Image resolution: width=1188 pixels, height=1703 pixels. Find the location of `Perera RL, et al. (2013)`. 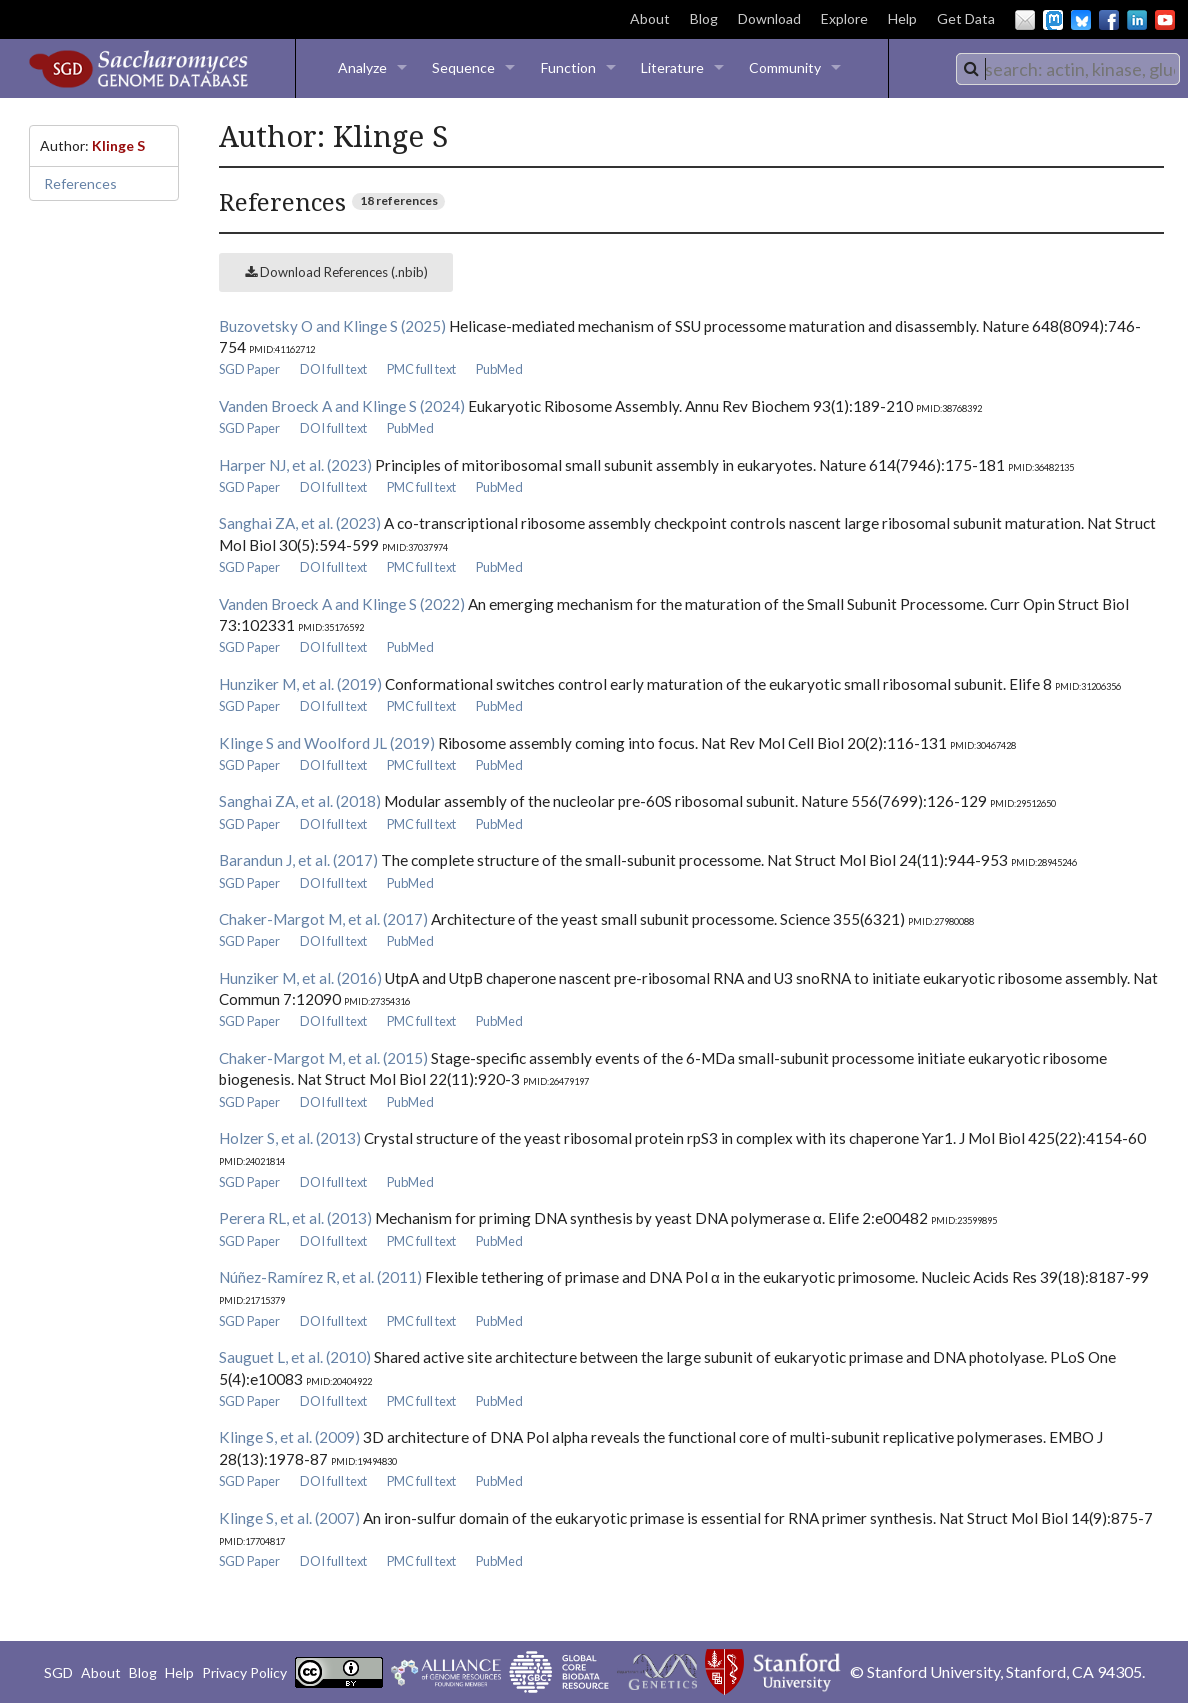

Perera RL, et al. (2013) is located at coordinates (295, 1218).